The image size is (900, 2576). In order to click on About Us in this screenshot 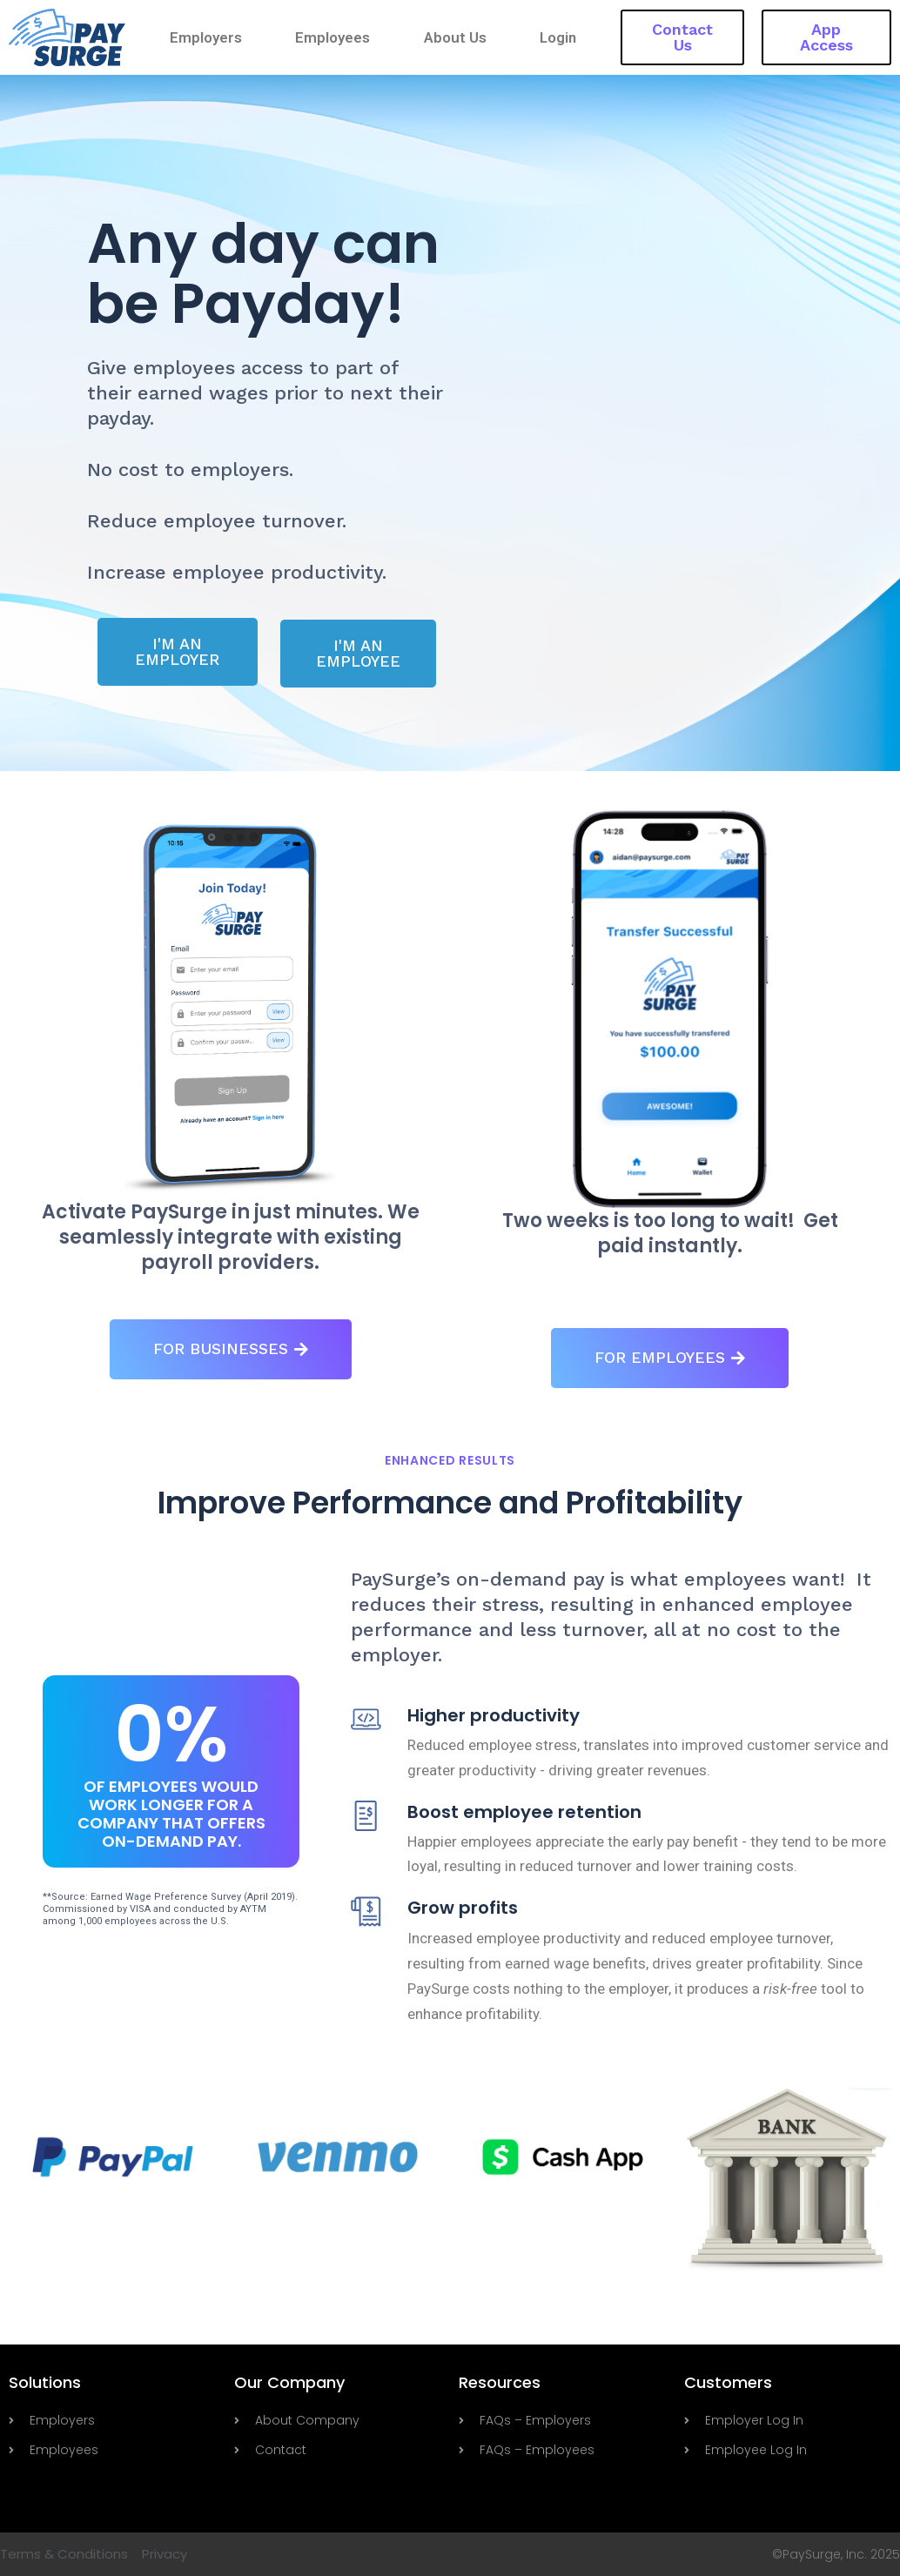, I will do `click(455, 37)`.